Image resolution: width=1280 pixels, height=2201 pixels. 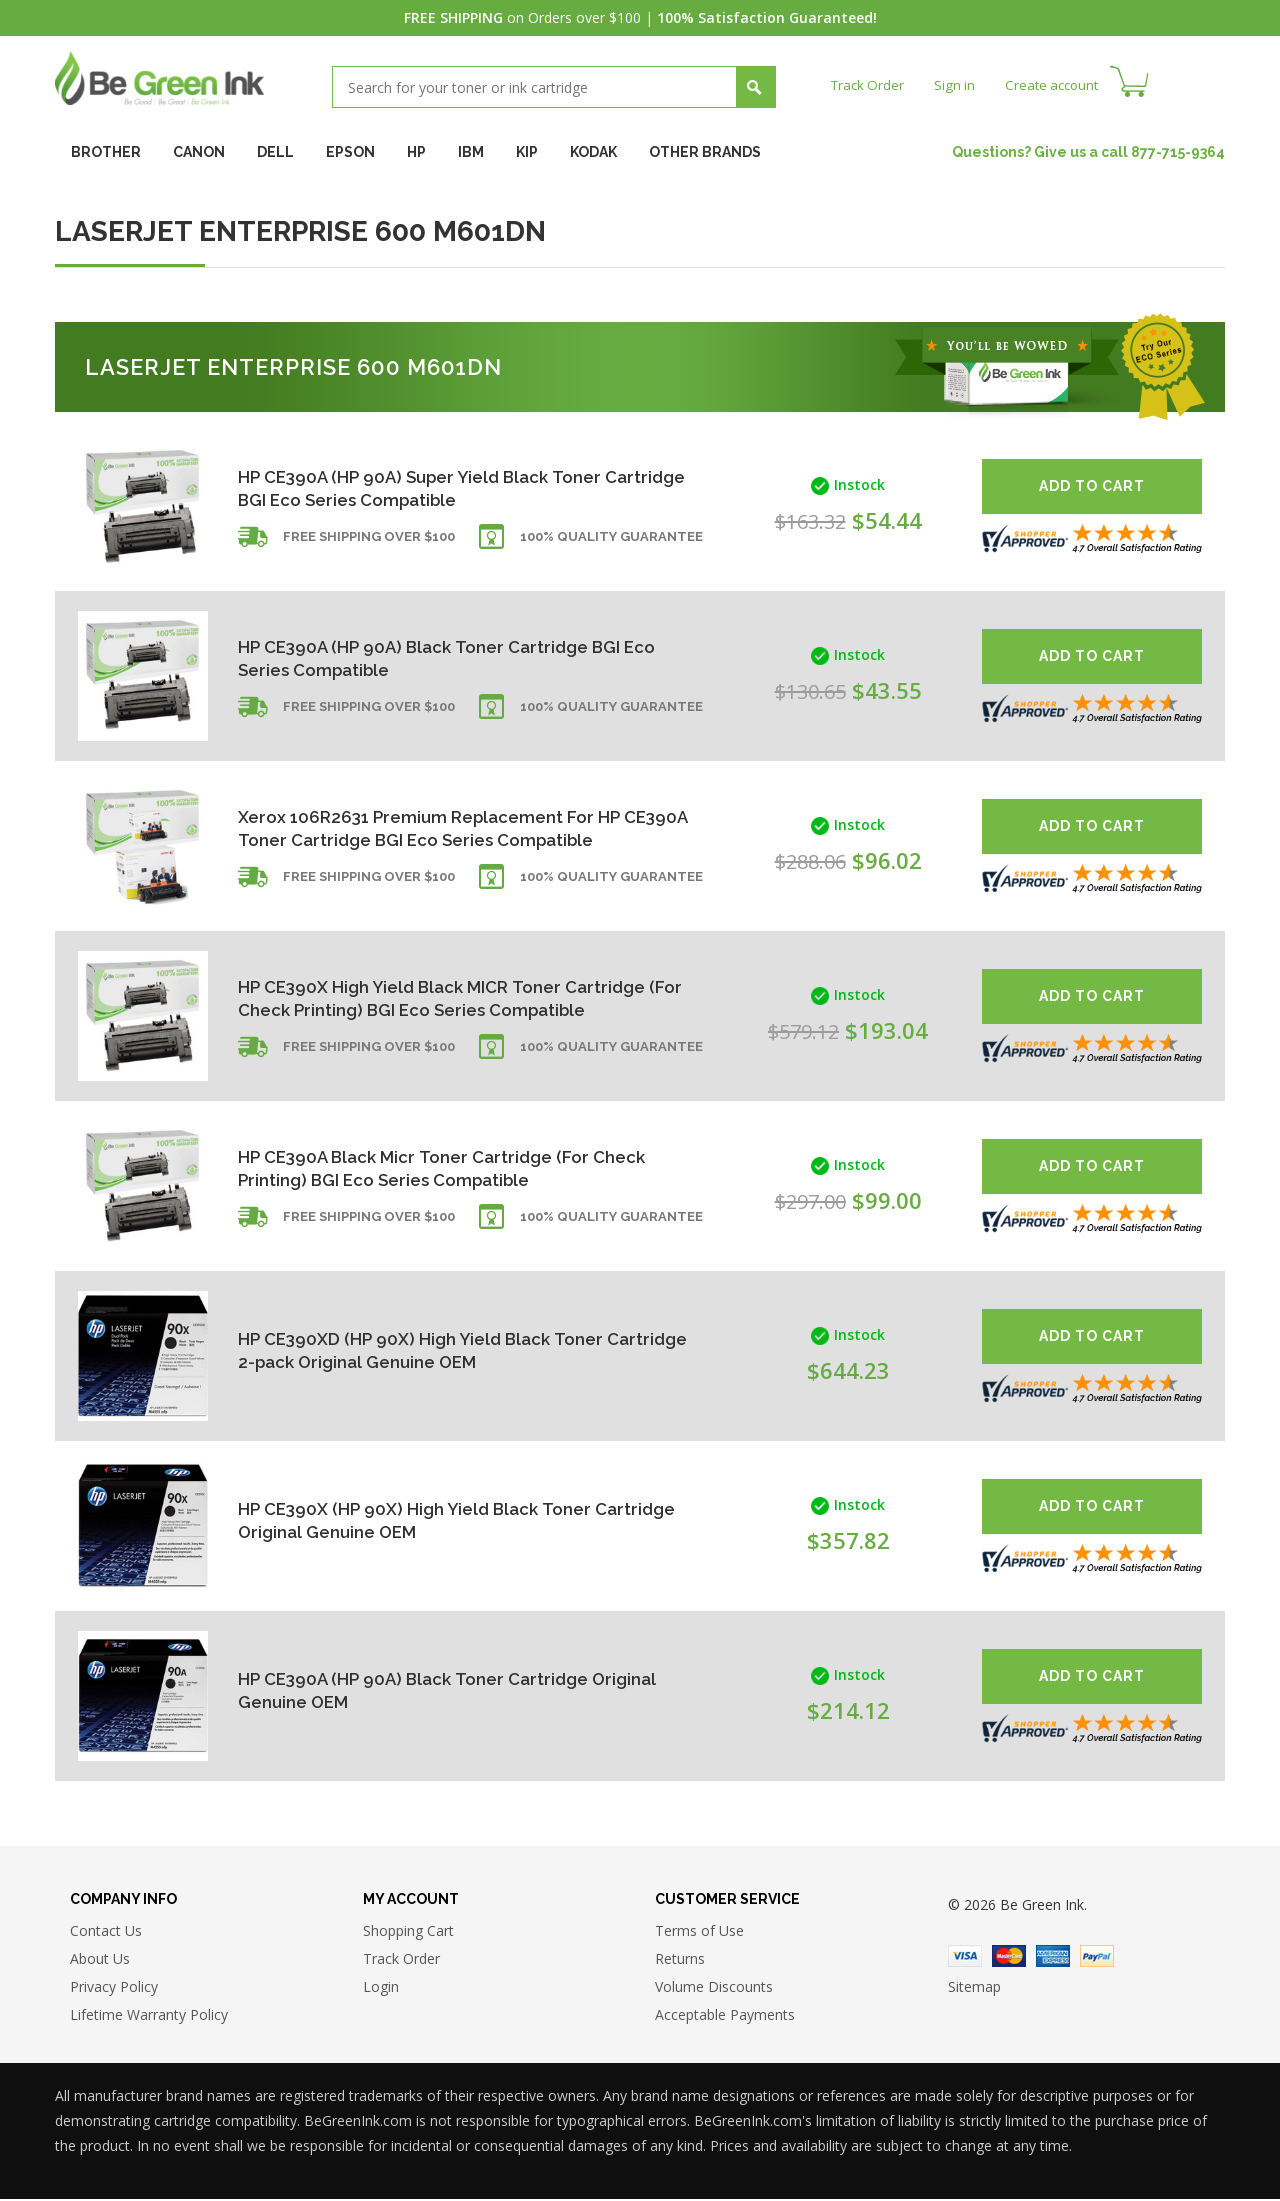 What do you see at coordinates (699, 1933) in the screenshot?
I see `Terms of Use` at bounding box center [699, 1933].